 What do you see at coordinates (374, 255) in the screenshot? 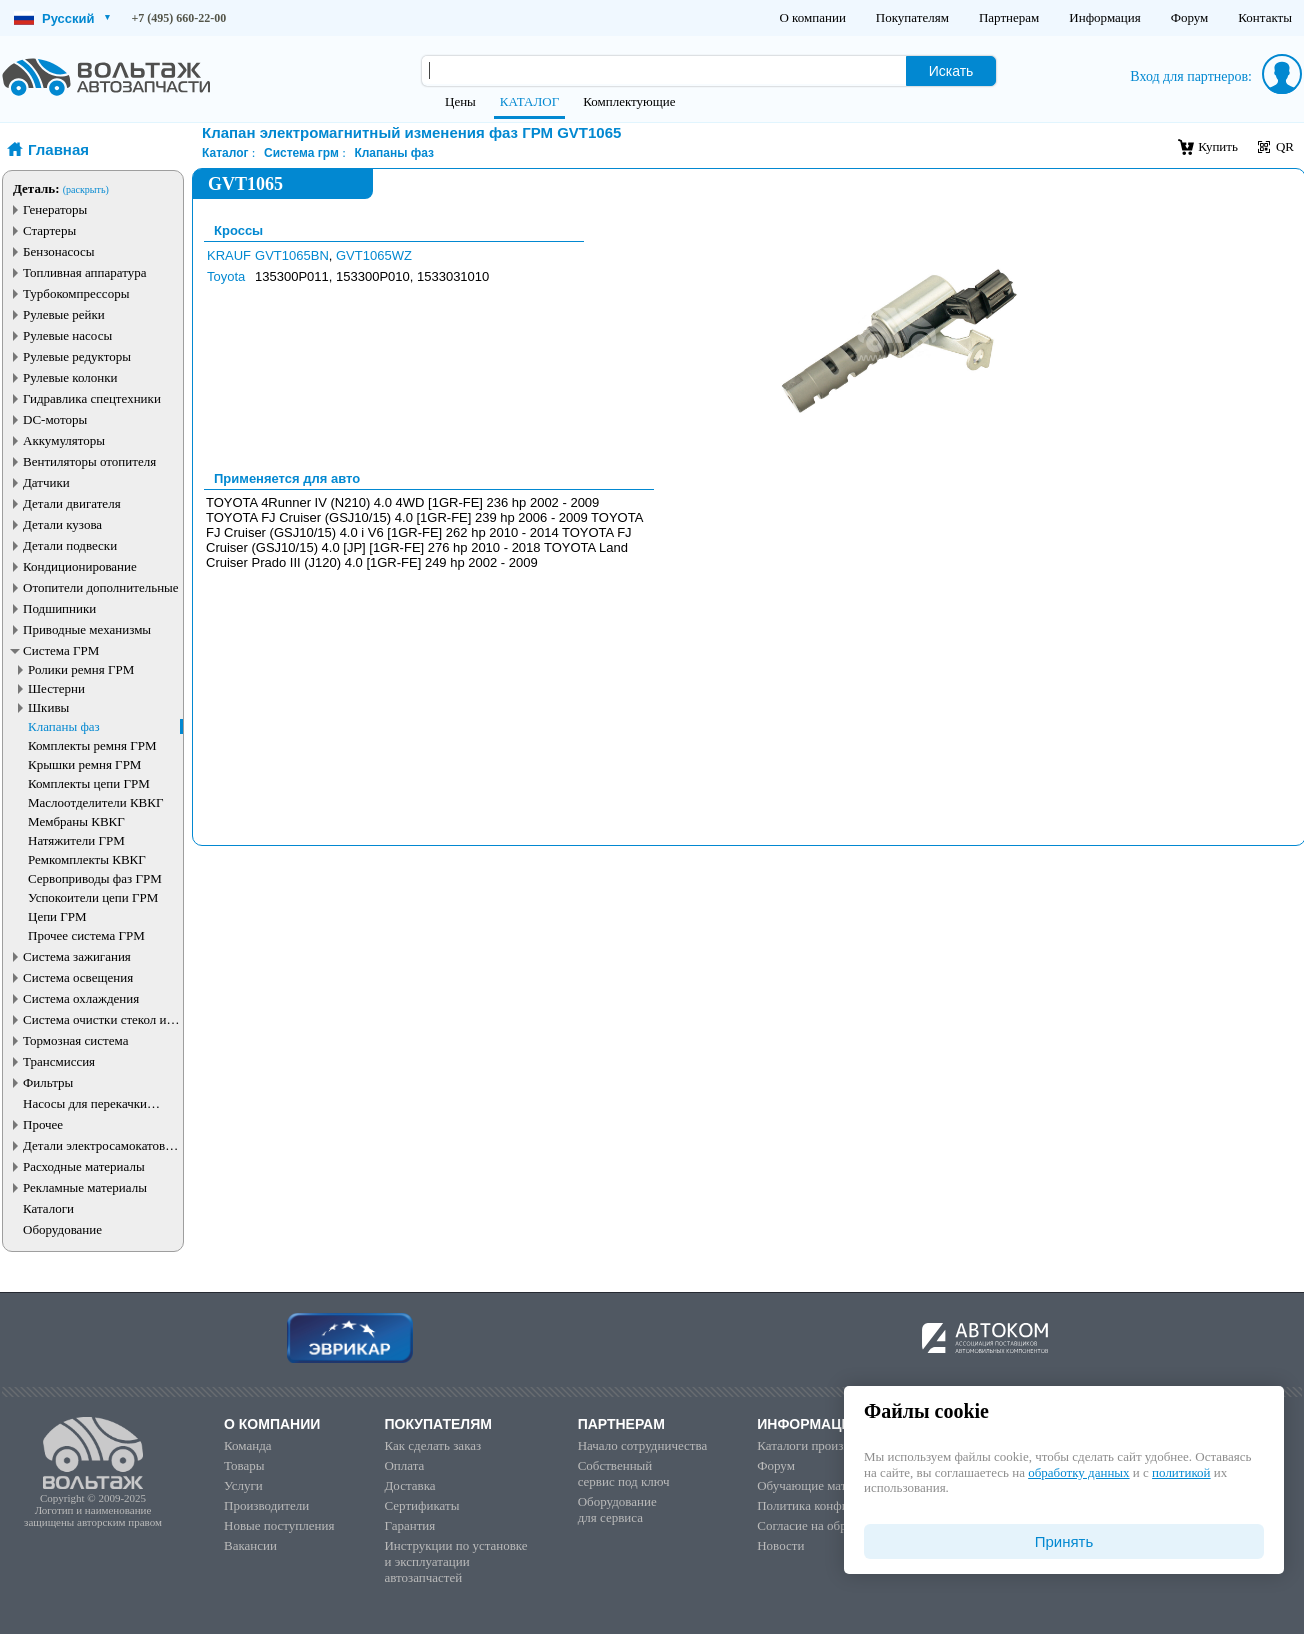
I see `GVT1065WZ` at bounding box center [374, 255].